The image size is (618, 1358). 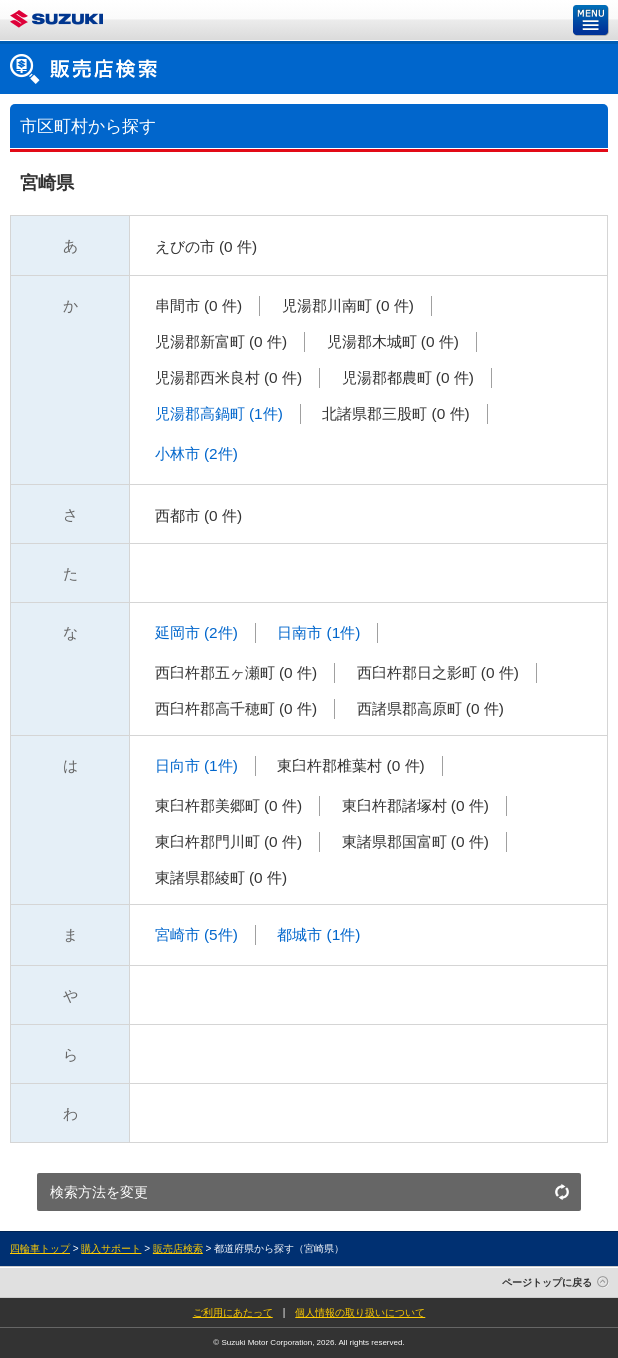 What do you see at coordinates (193, 765) in the screenshot?
I see `日向市 (1件)` at bounding box center [193, 765].